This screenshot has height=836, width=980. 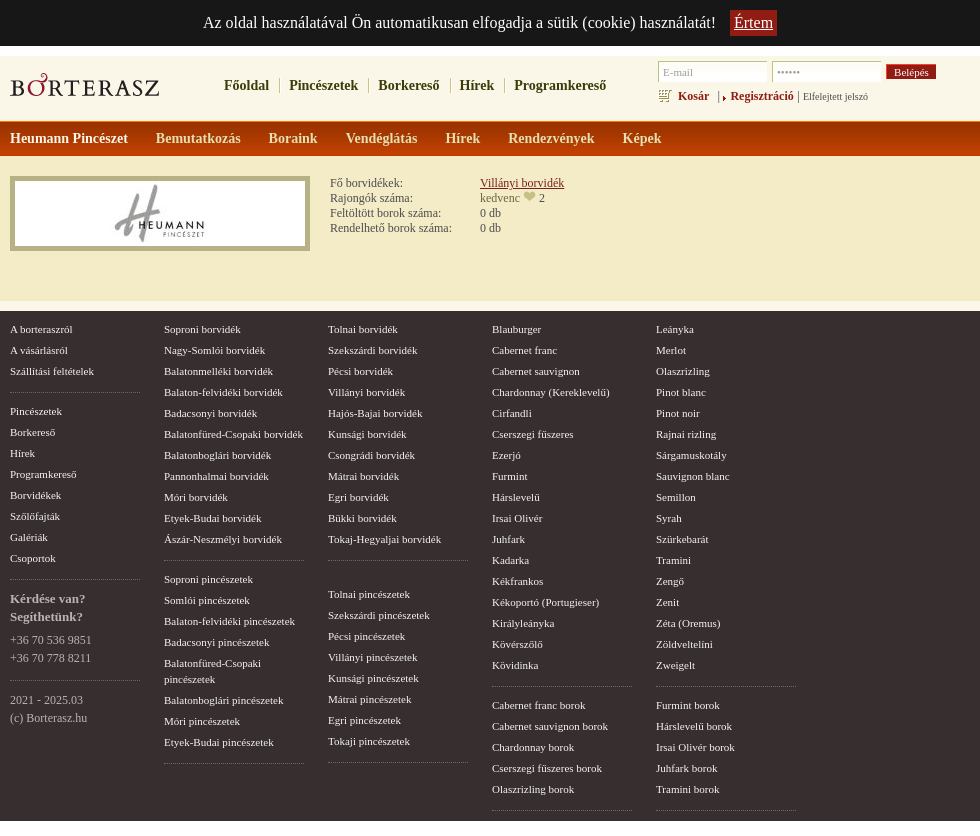 What do you see at coordinates (375, 413) in the screenshot?
I see `Hajós-Bajai borvidék` at bounding box center [375, 413].